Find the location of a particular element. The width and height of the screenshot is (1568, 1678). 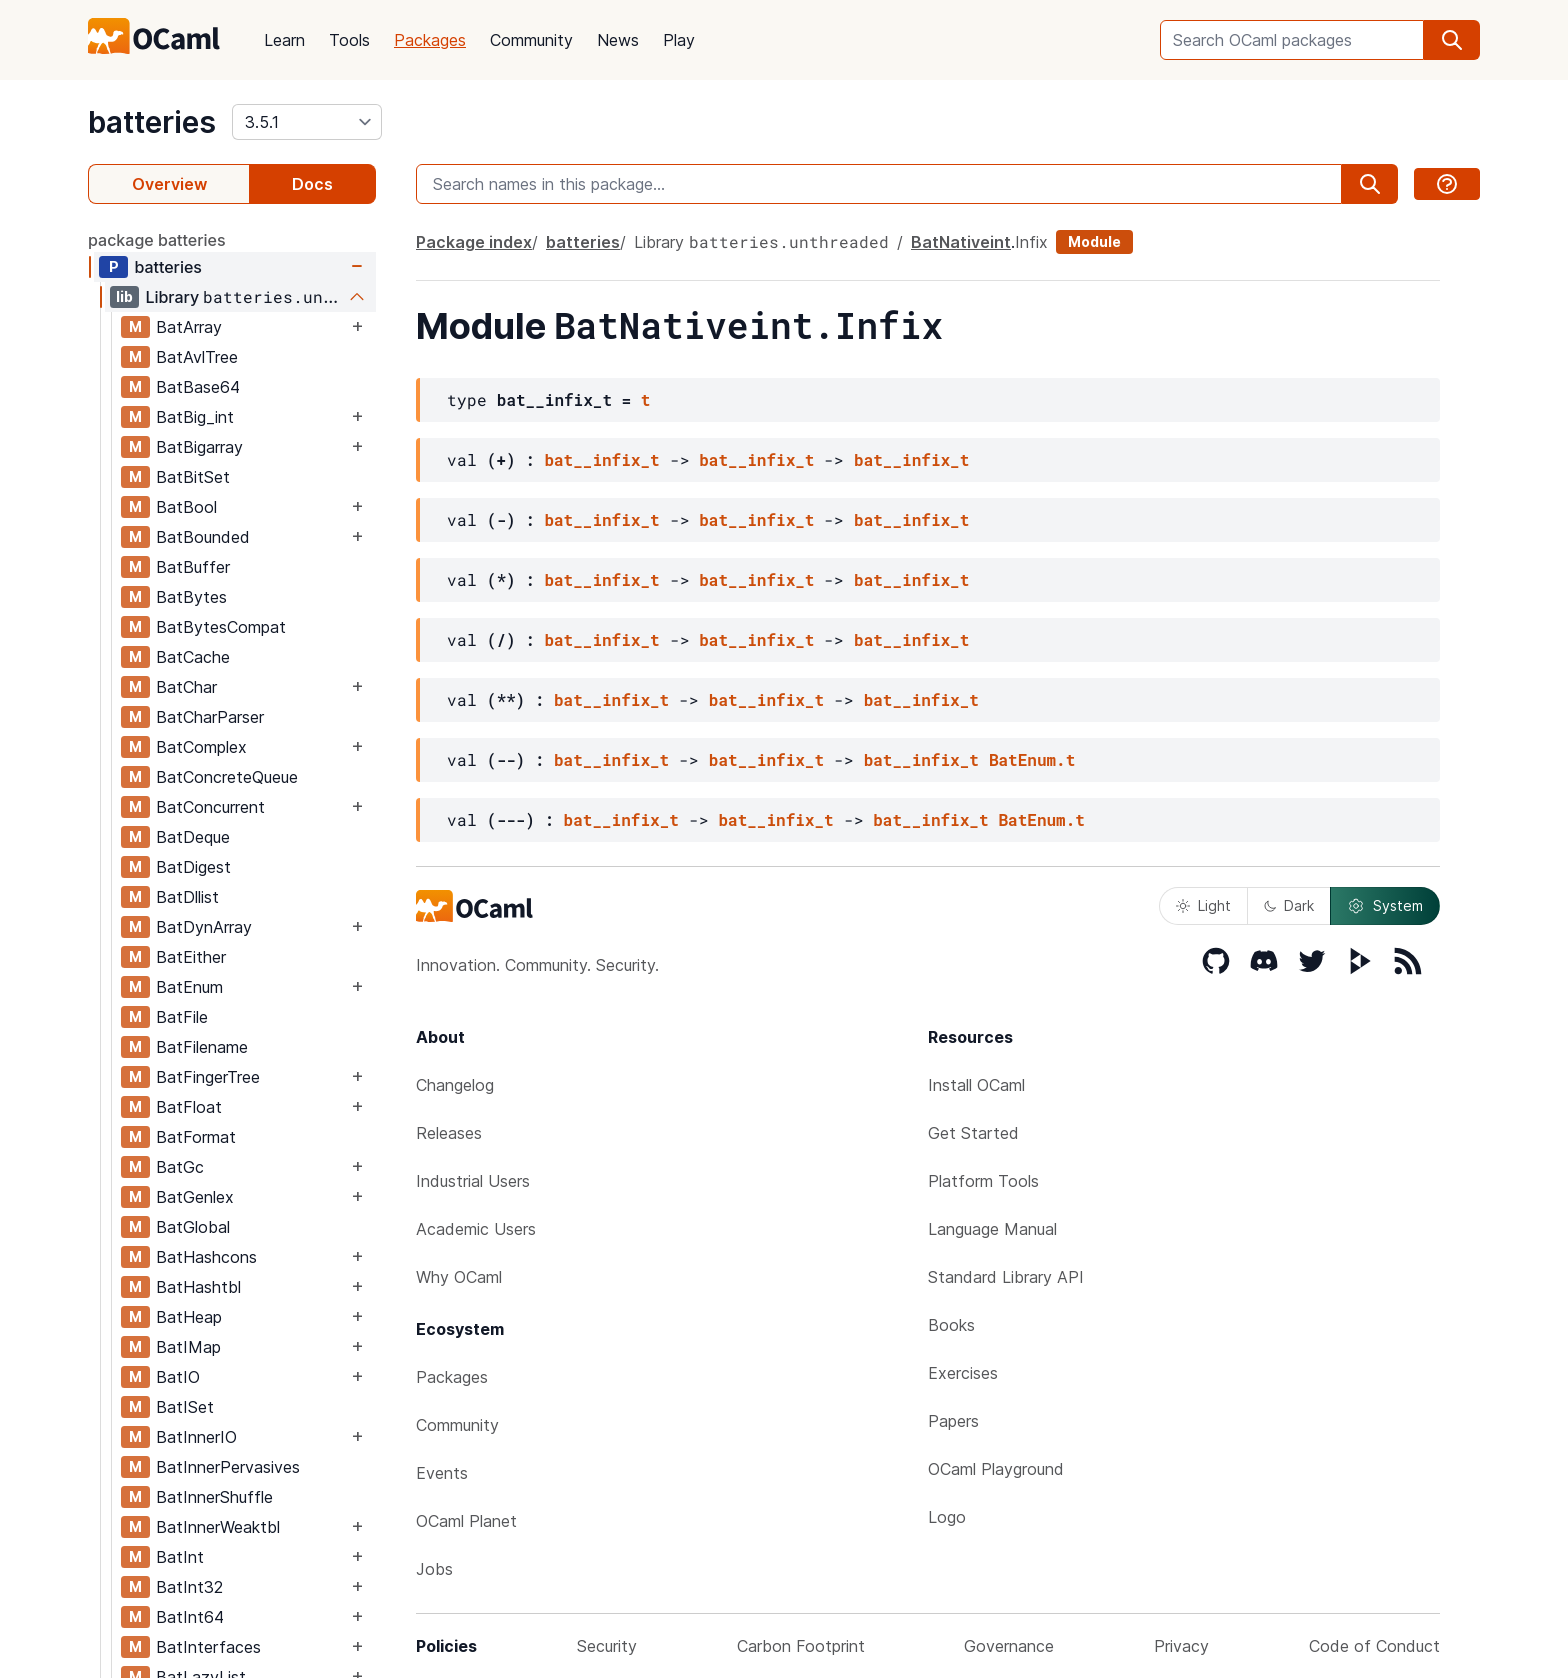

Books is located at coordinates (951, 1325).